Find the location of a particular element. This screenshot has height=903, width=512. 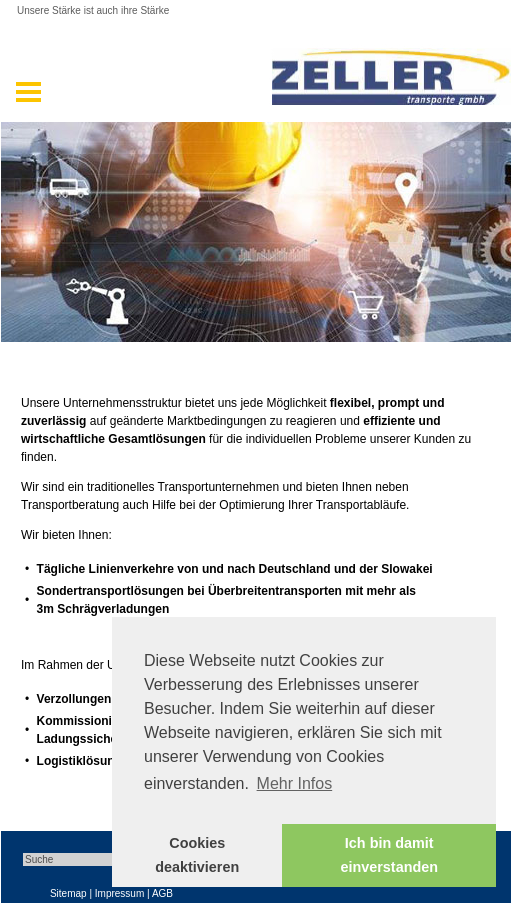

AGB is located at coordinates (162, 893).